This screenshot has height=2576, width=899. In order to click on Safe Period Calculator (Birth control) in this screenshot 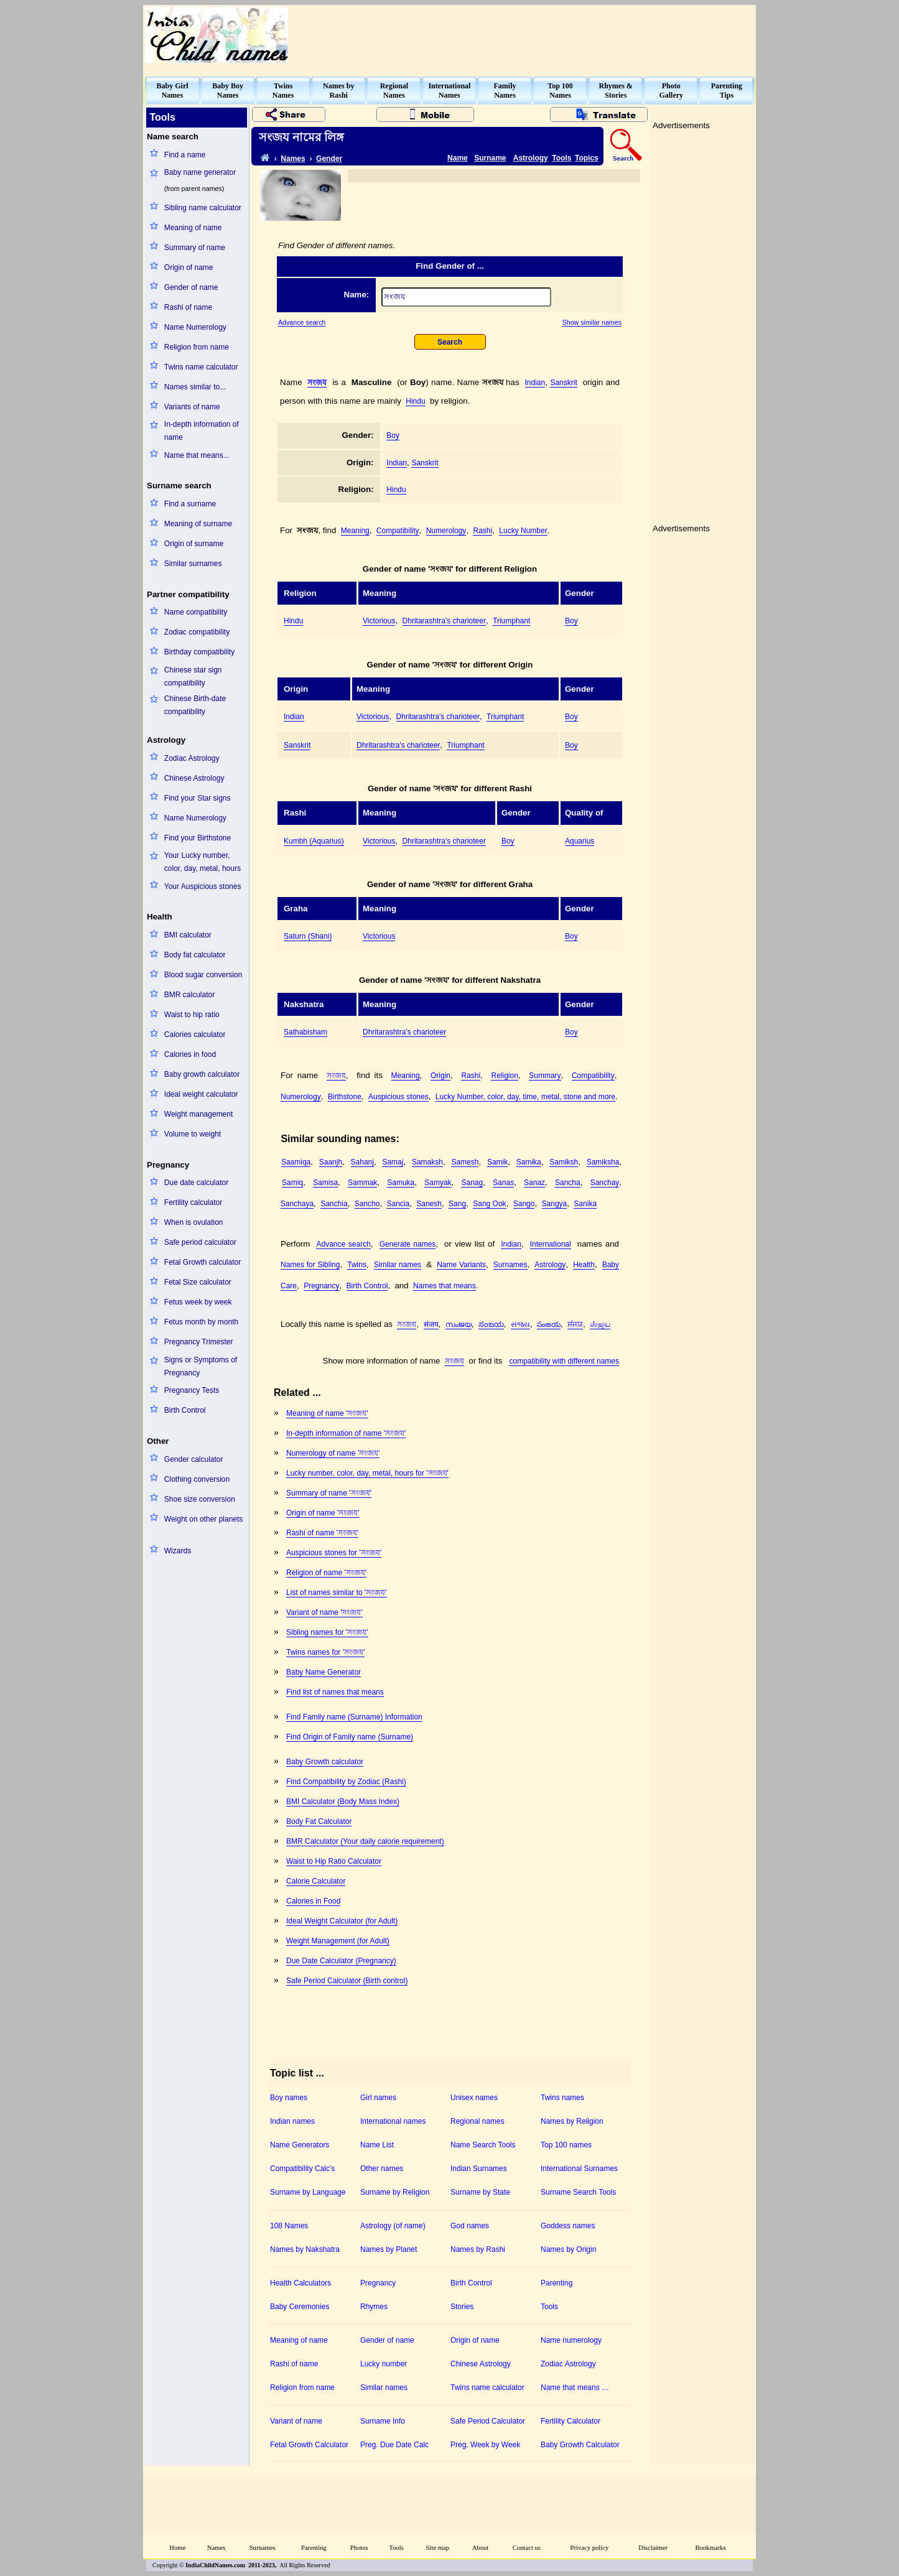, I will do `click(347, 1980)`.